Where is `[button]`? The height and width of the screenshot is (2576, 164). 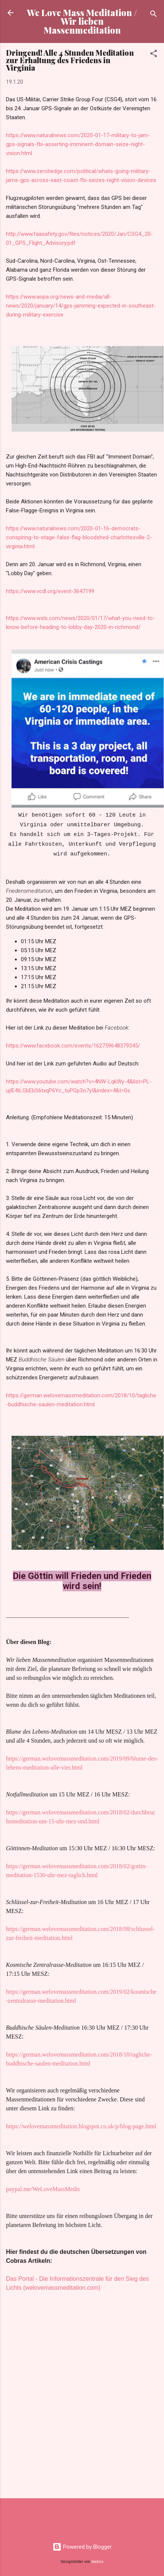 [button] is located at coordinates (153, 55).